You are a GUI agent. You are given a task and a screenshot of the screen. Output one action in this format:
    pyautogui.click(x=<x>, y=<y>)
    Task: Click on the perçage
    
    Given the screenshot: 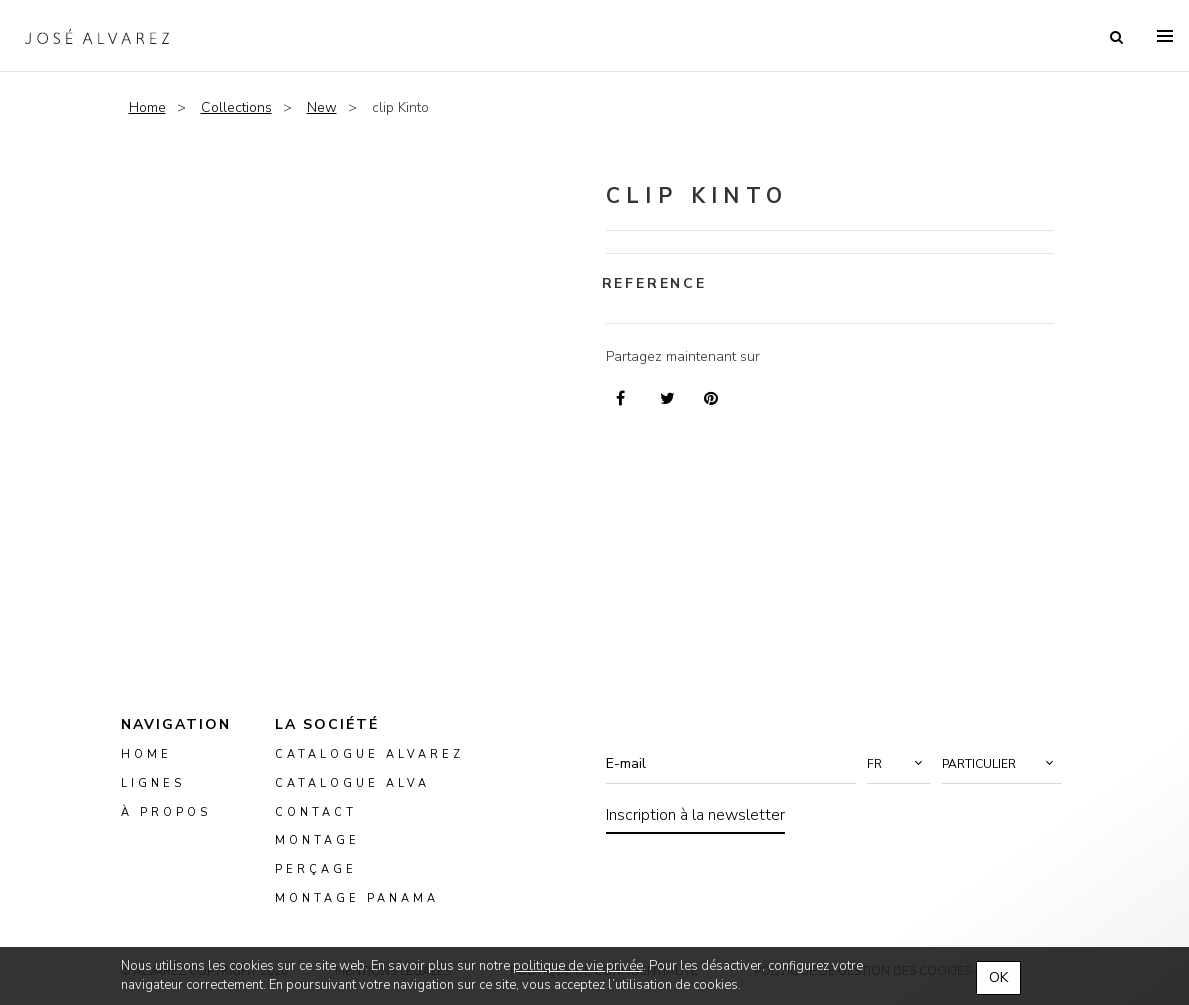 What is the action you would take?
    pyautogui.click(x=316, y=869)
    